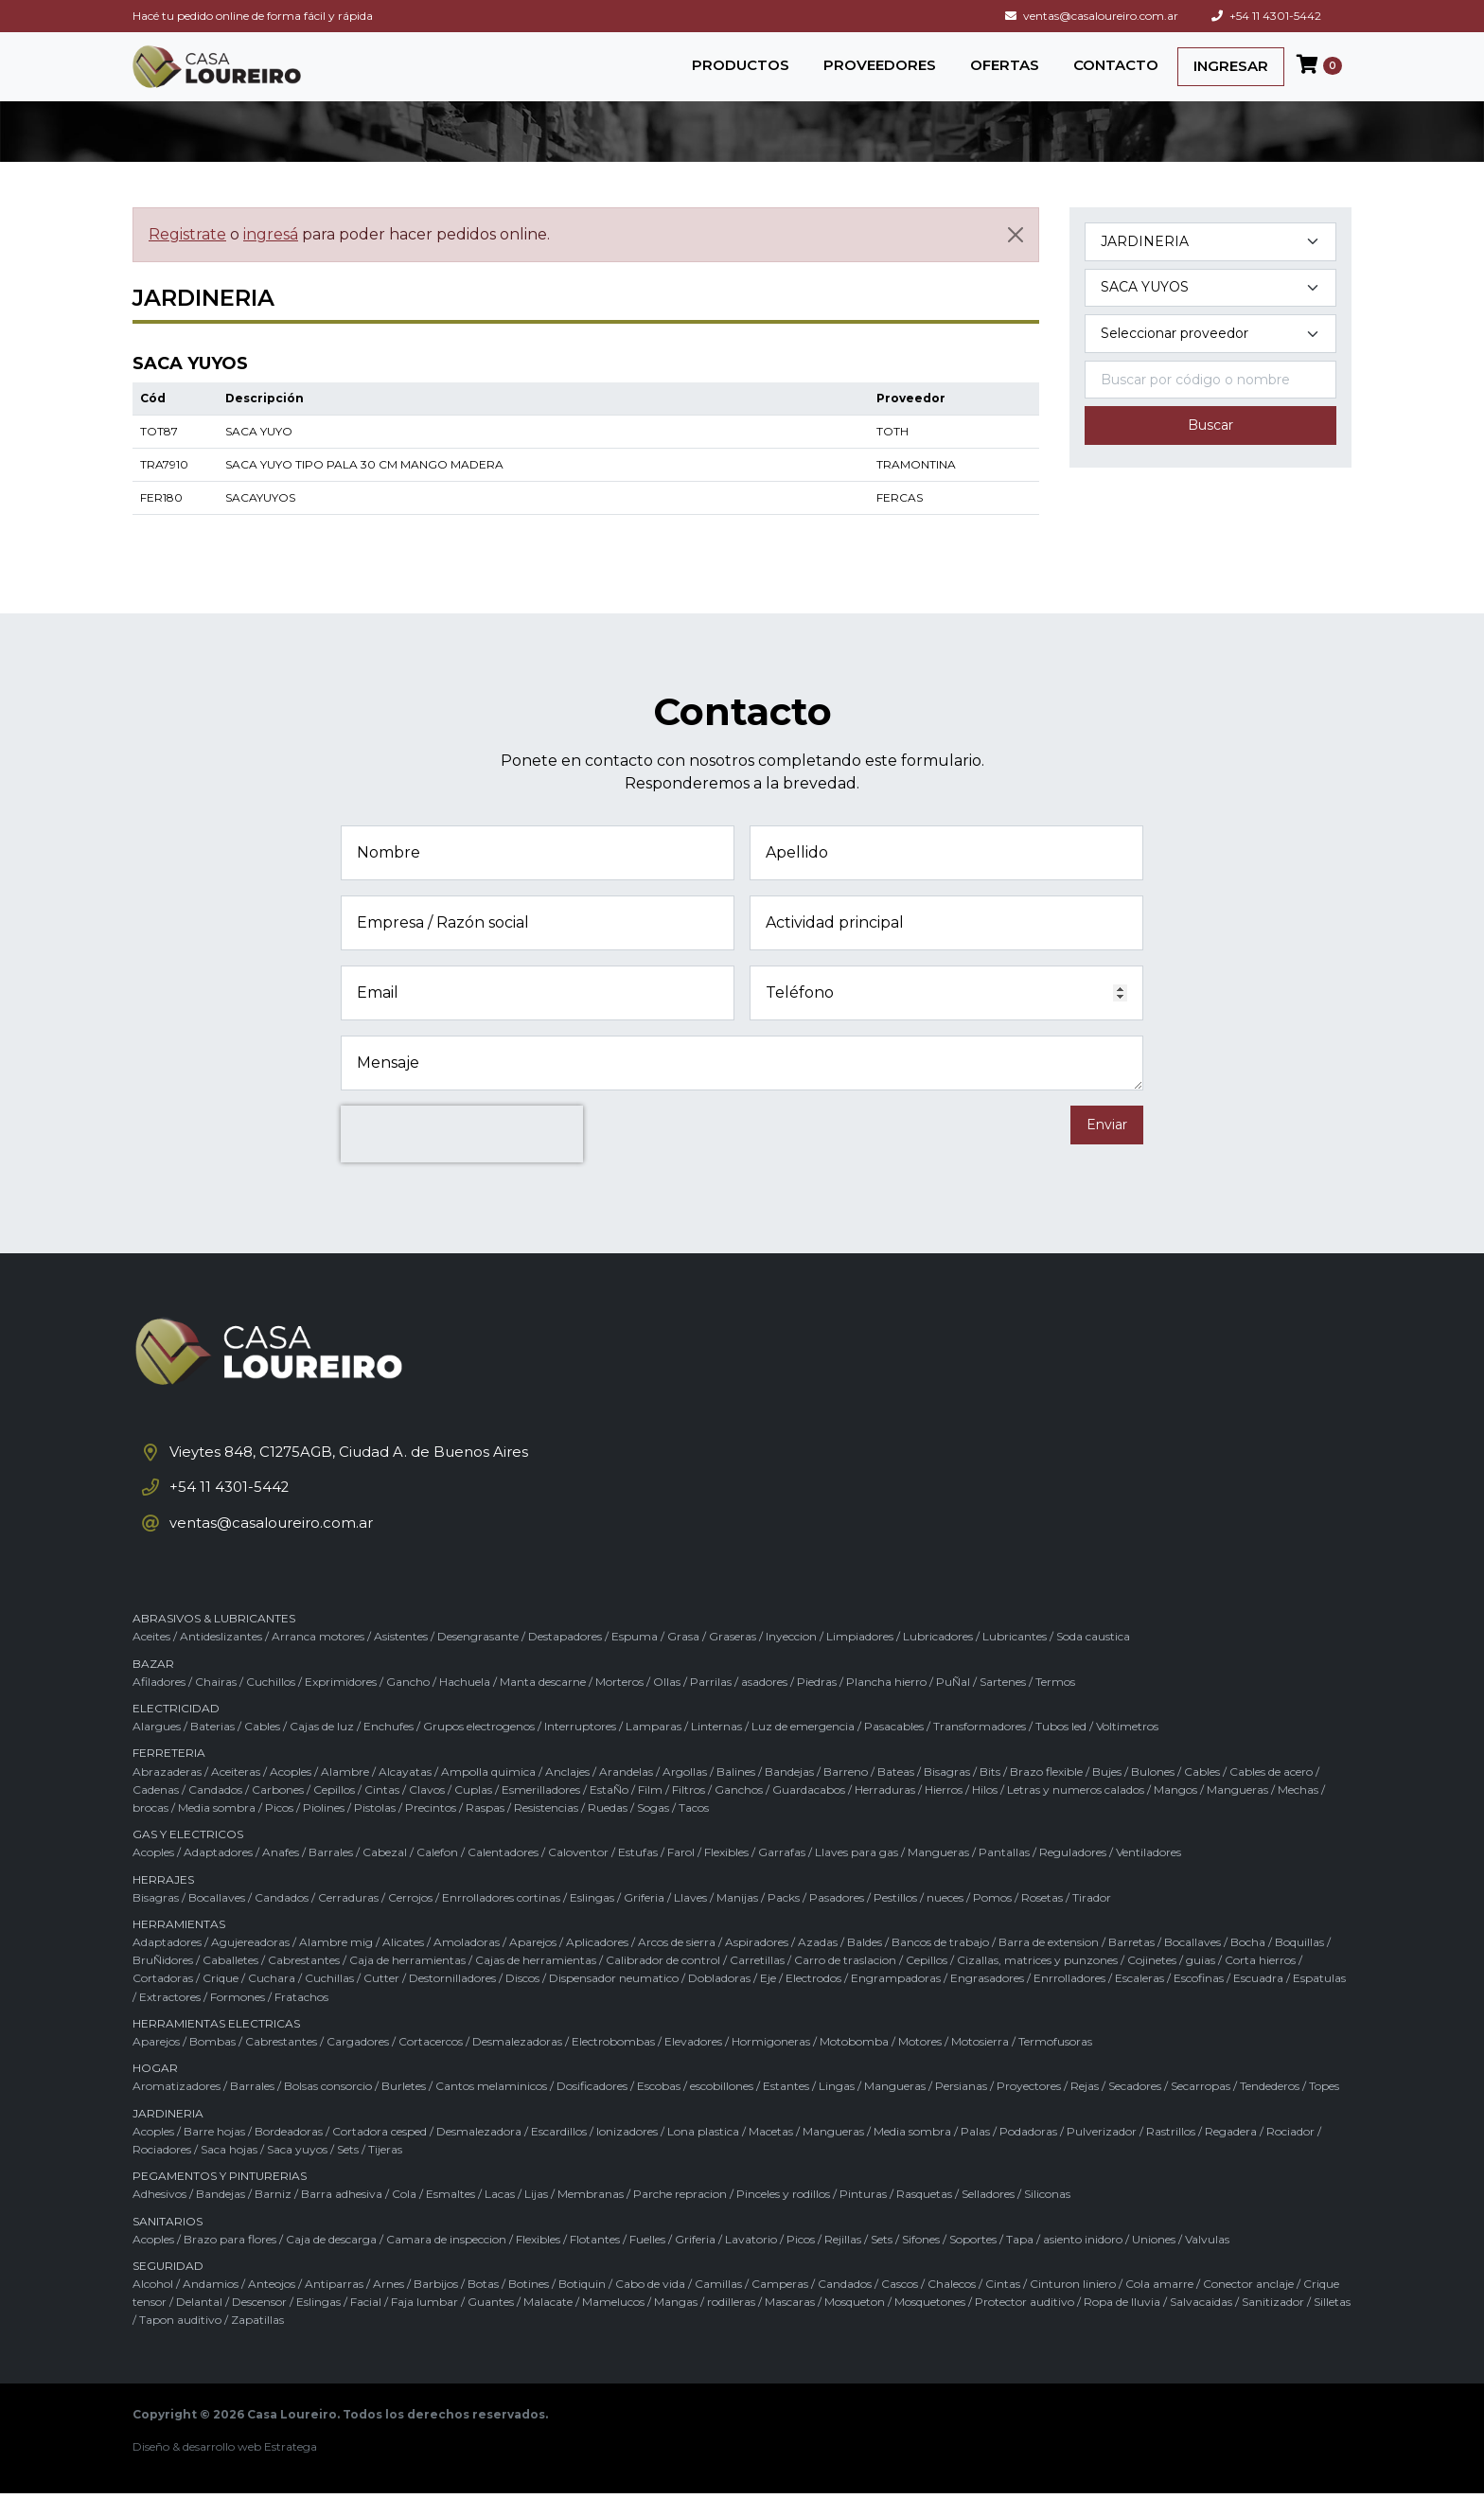 This screenshot has width=1484, height=2516. Describe the element at coordinates (863, 2217) in the screenshot. I see `Pinturas` at that location.